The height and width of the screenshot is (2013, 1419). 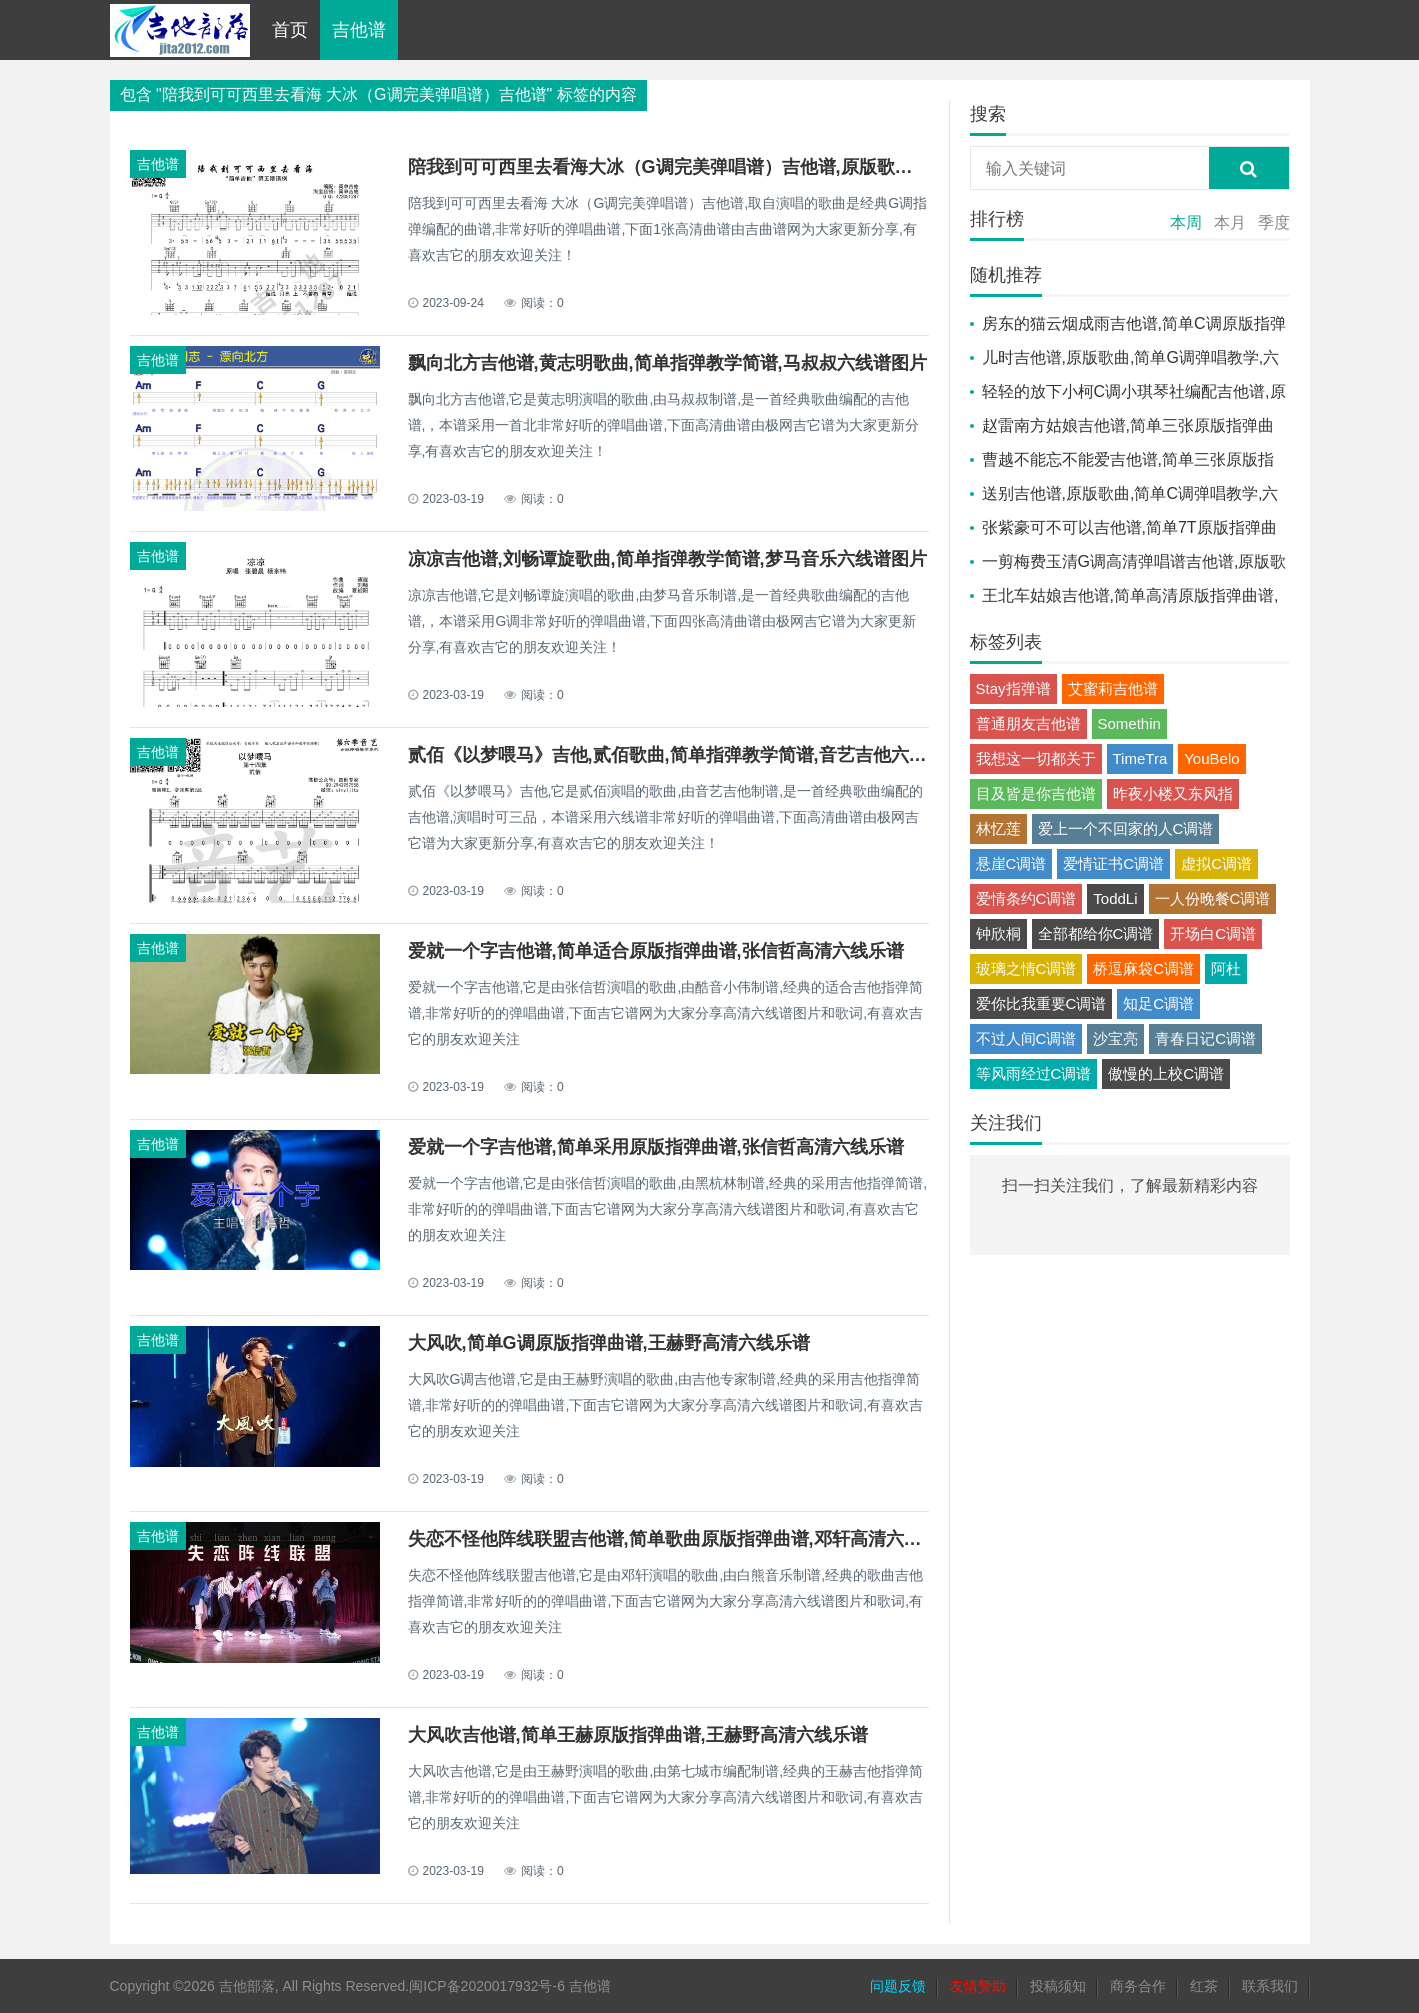 What do you see at coordinates (359, 30) in the screenshot?
I see `吉他谱` at bounding box center [359, 30].